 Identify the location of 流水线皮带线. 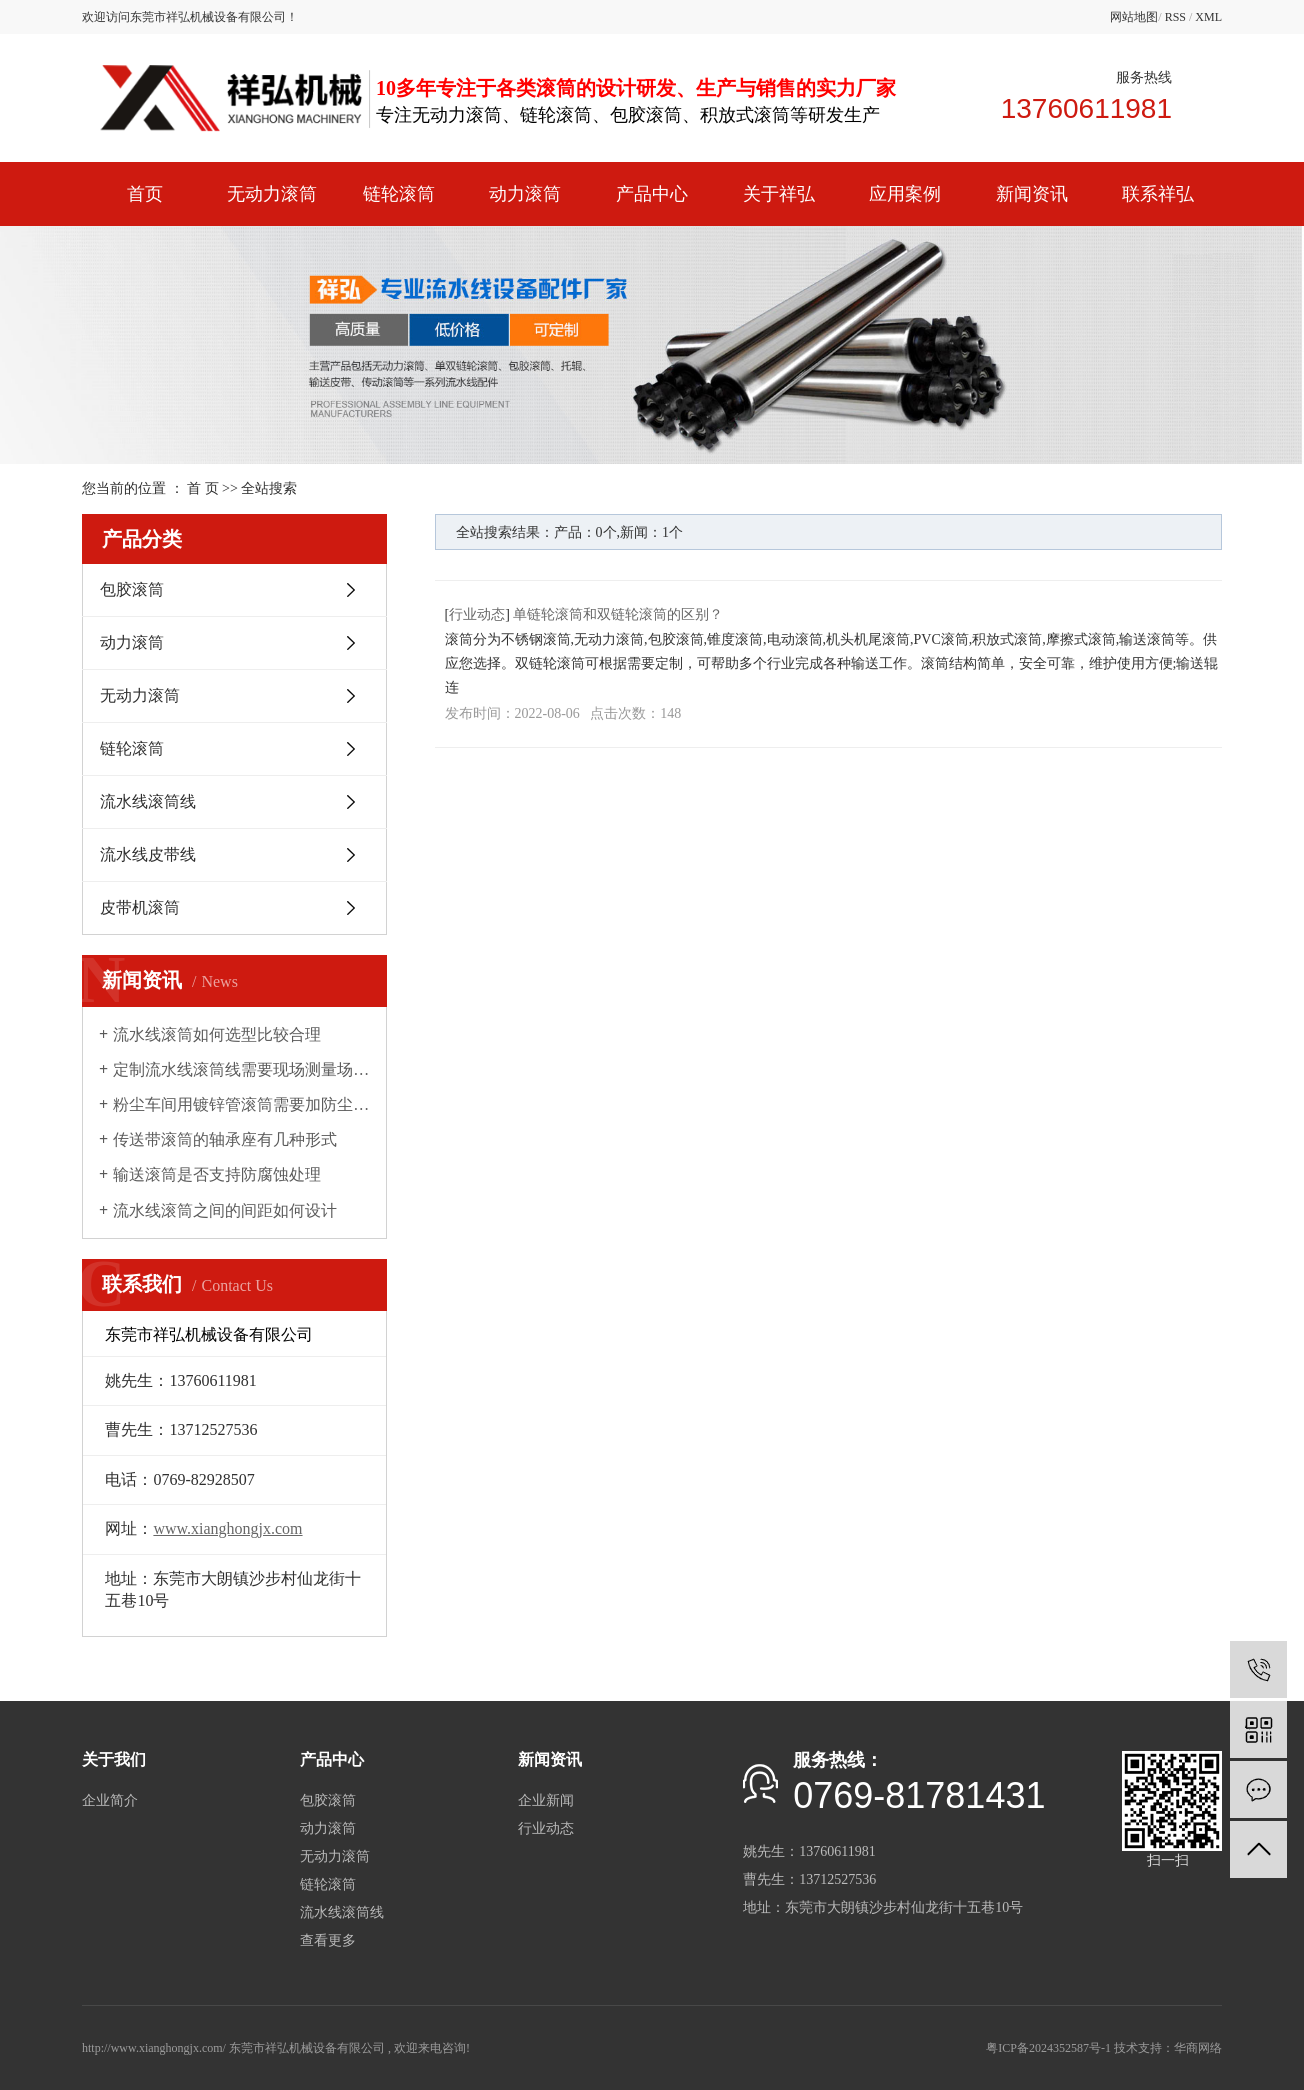
(148, 854).